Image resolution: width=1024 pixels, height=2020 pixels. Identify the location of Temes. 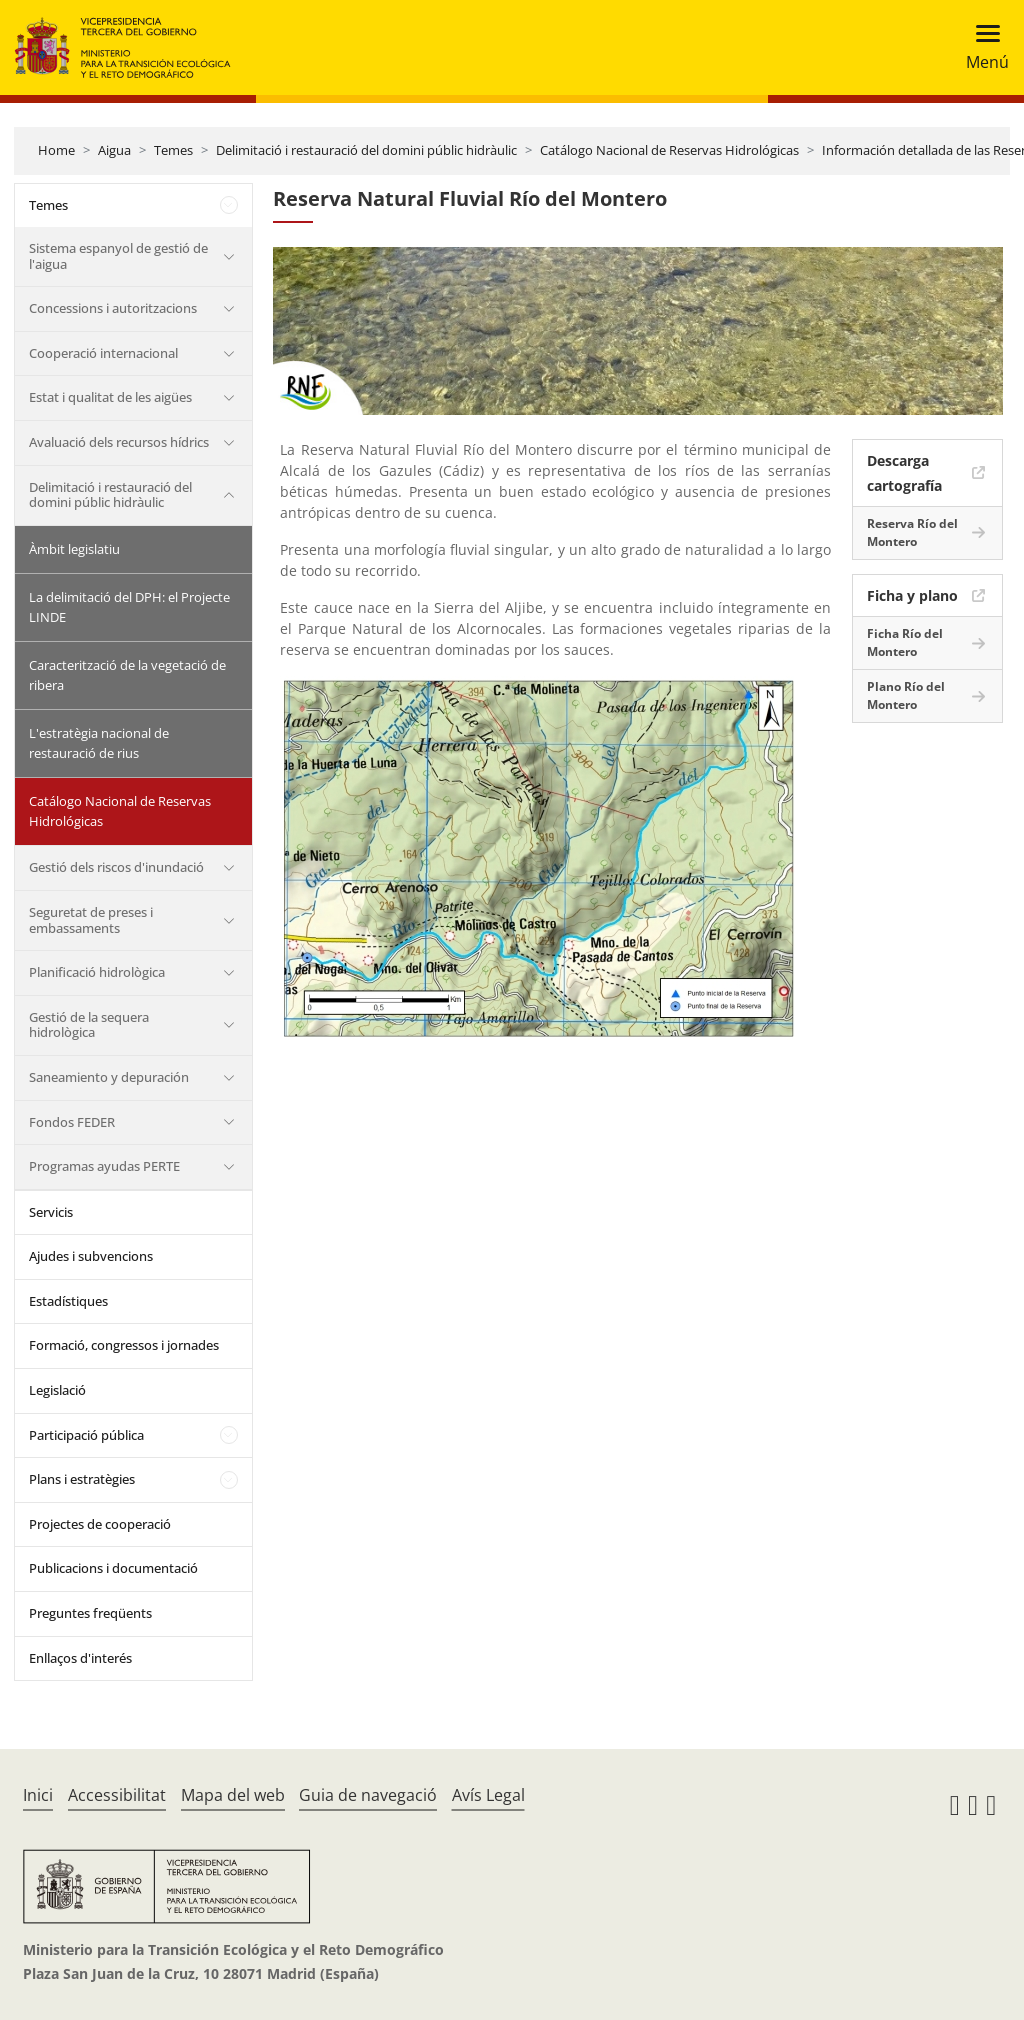
(173, 150).